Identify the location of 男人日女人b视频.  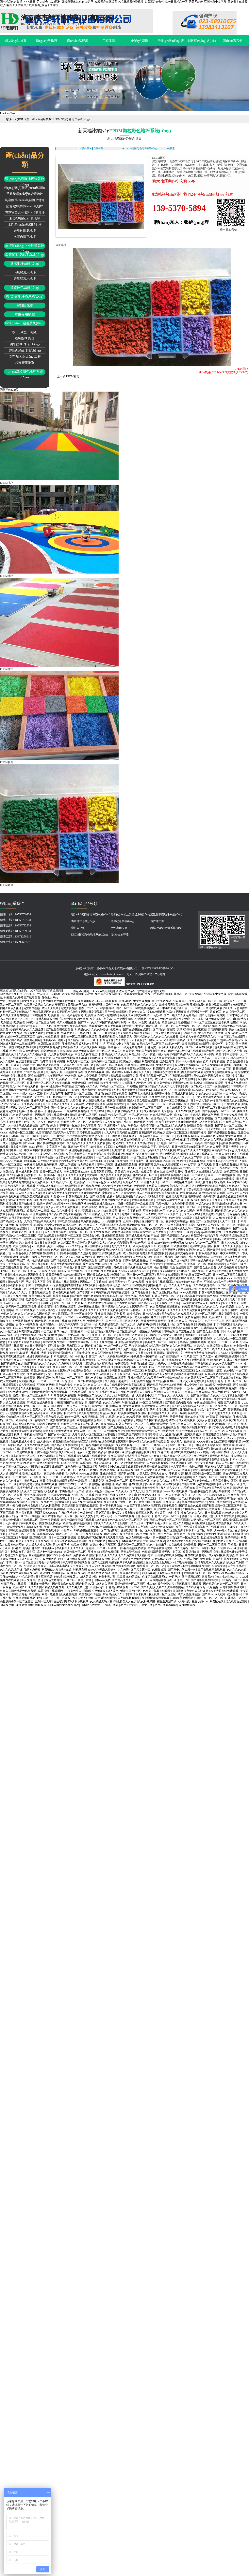
(83, 1597).